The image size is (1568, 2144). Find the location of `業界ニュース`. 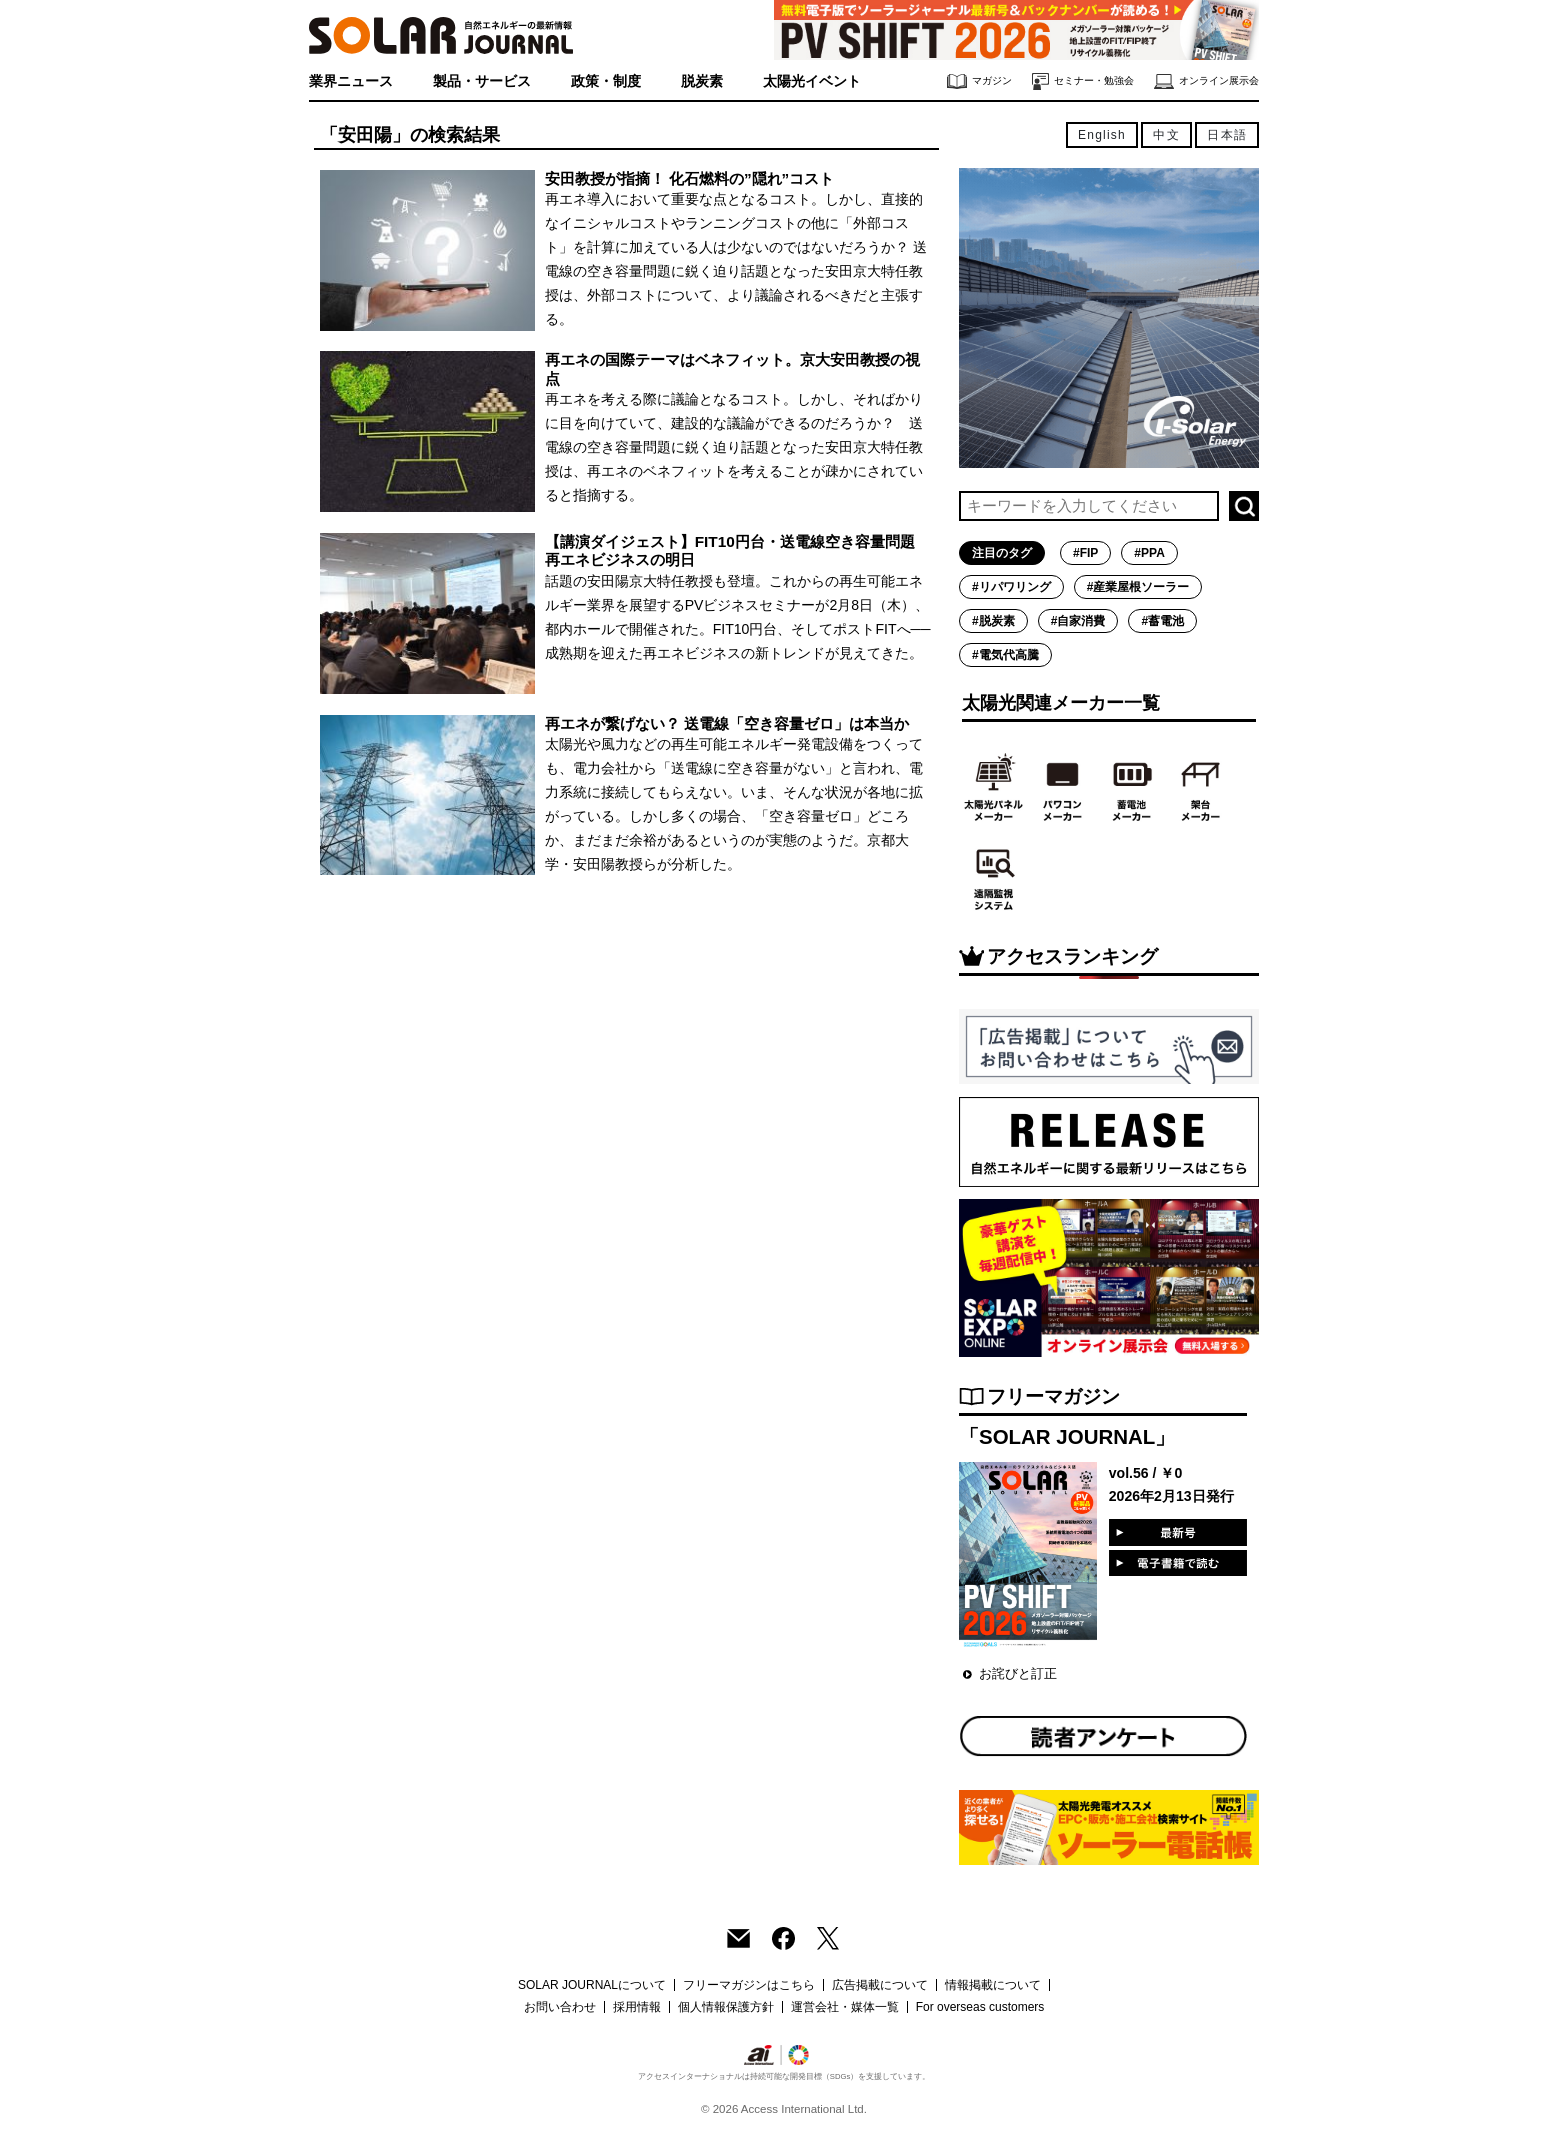

業界ニュース is located at coordinates (351, 81).